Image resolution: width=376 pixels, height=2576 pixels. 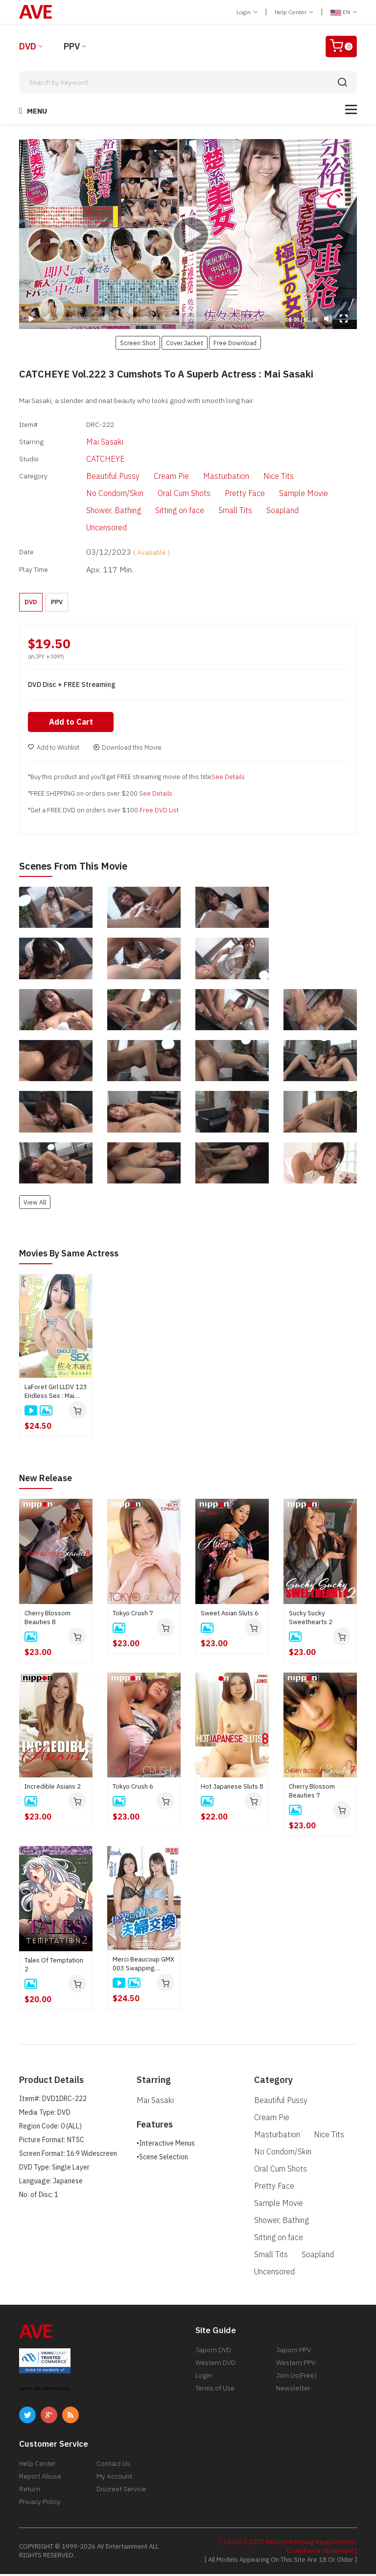 What do you see at coordinates (184, 343) in the screenshot?
I see `Cover Jacket [button]` at bounding box center [184, 343].